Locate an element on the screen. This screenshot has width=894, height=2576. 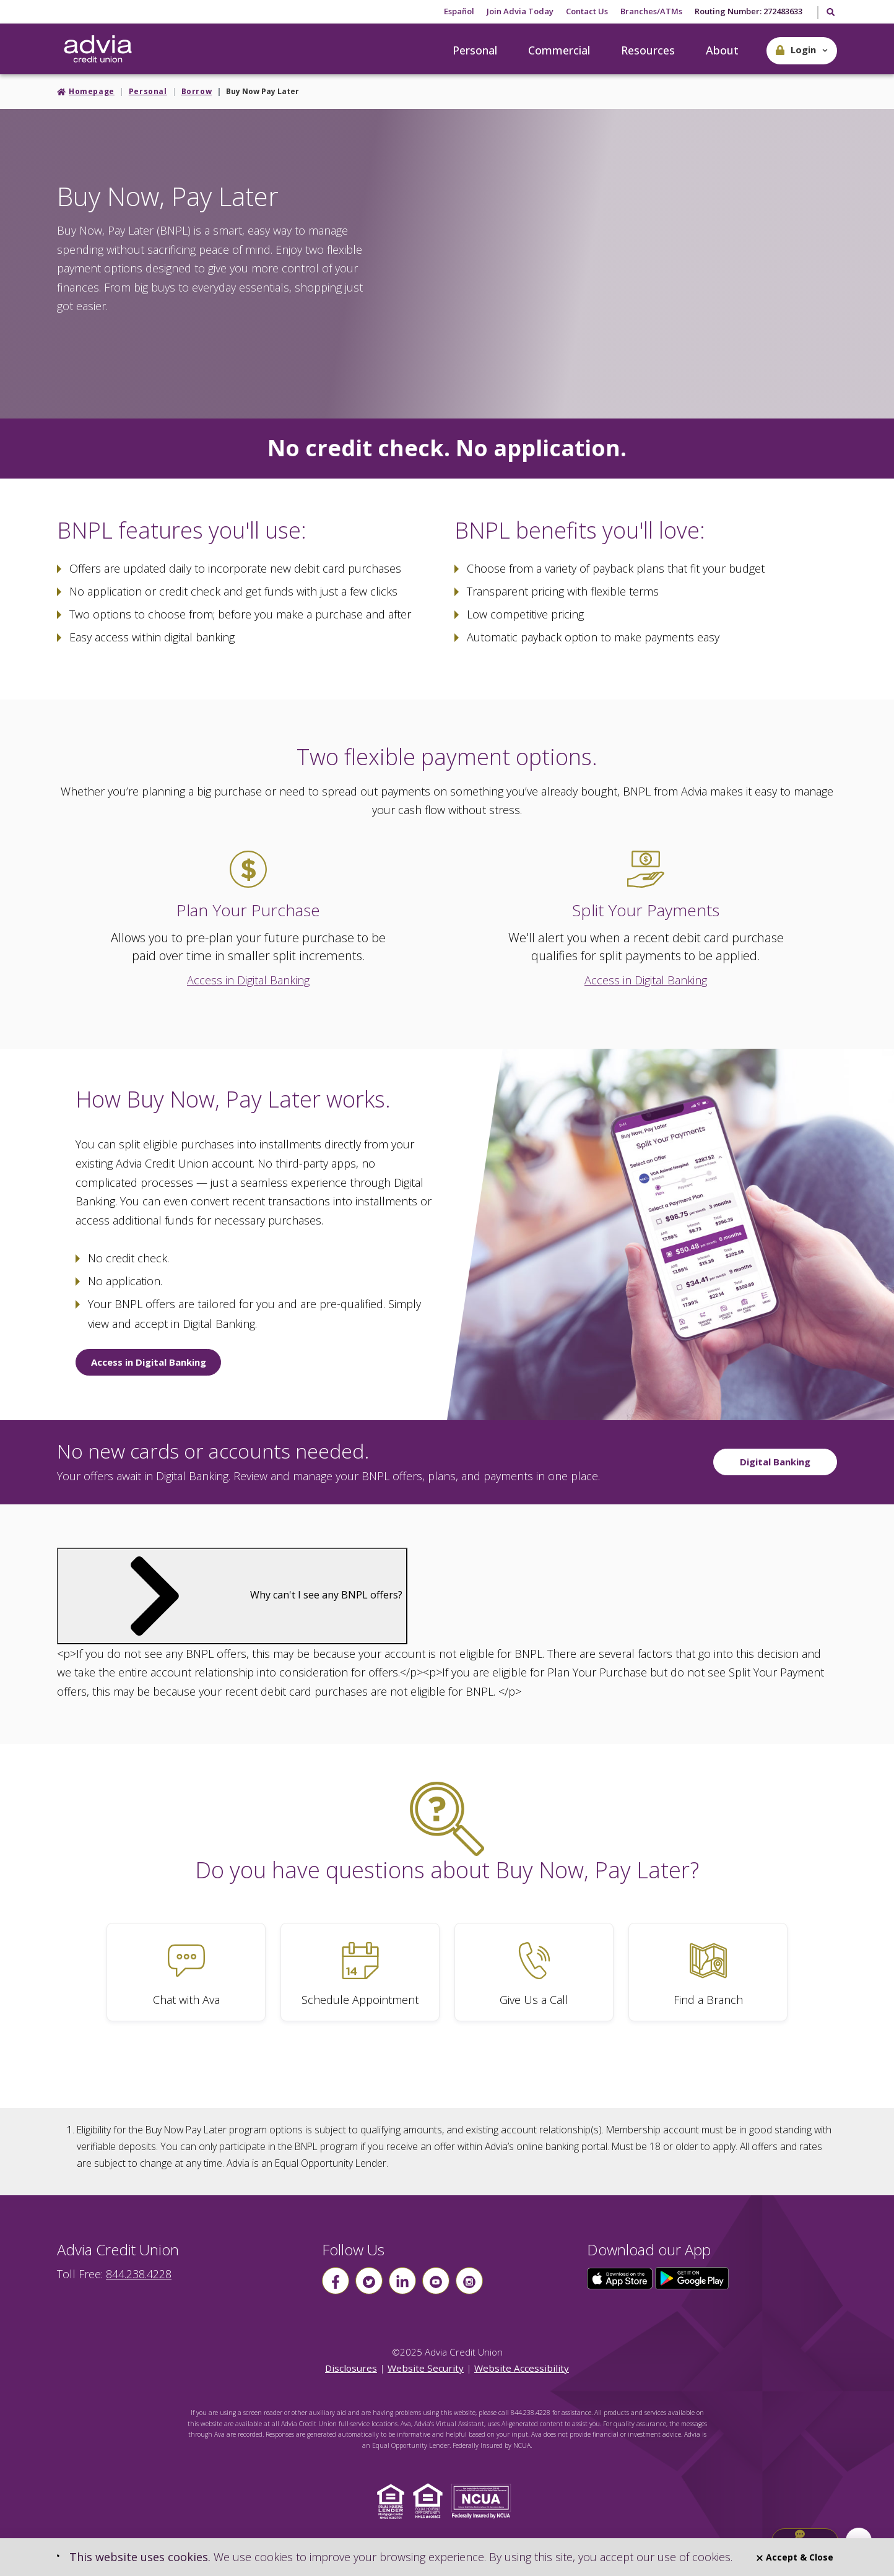
[Follow us on linkin] is located at coordinates (402, 2280).